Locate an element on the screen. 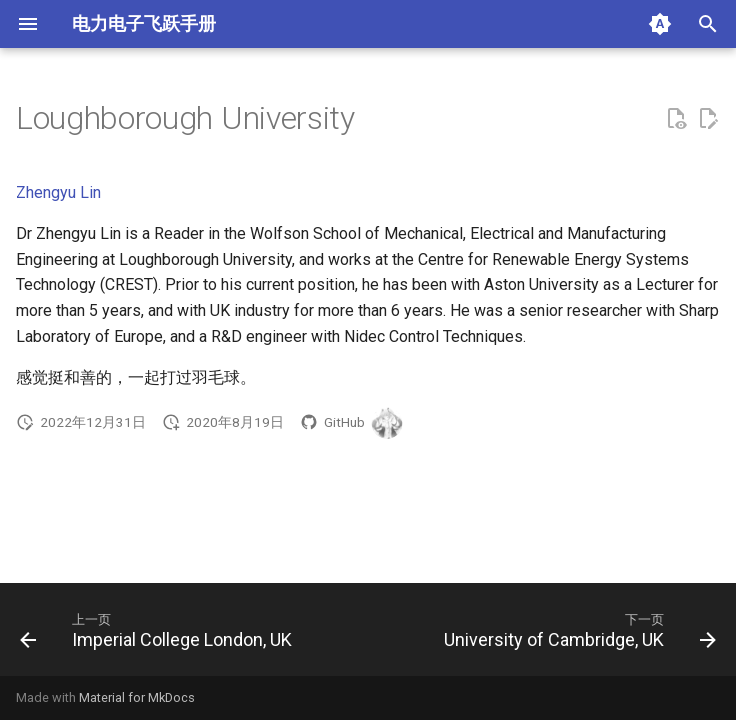 Image resolution: width=736 pixels, height=720 pixels. [下一页: University of Cambridge, UK] is located at coordinates (577, 635).